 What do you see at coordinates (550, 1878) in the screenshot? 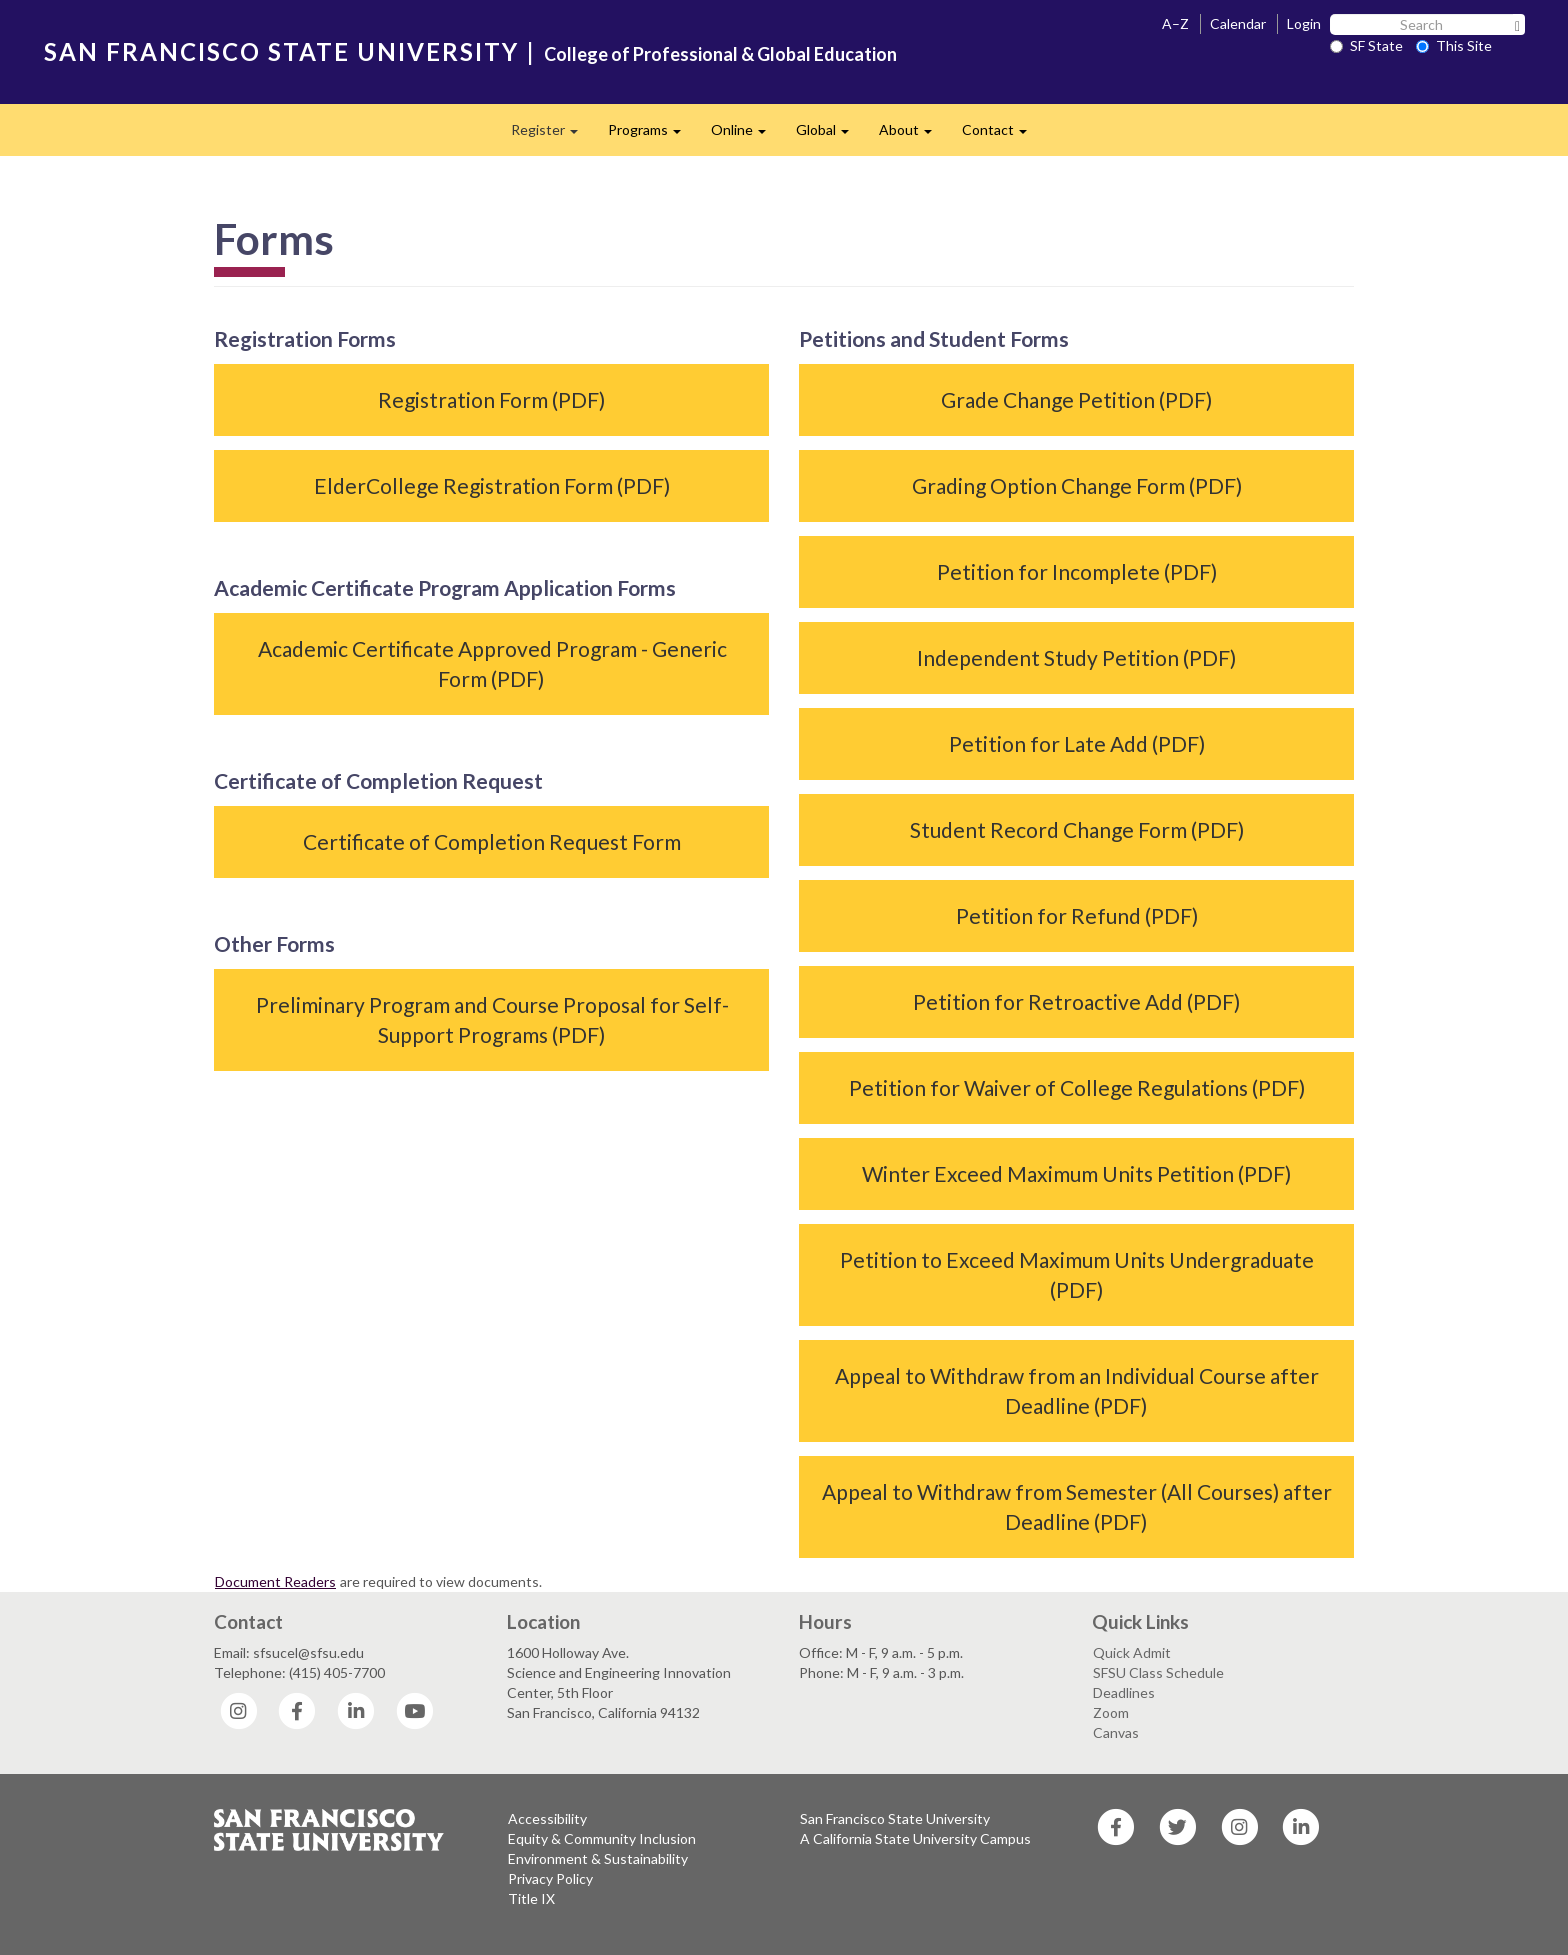
I see `Privacy Policy` at bounding box center [550, 1878].